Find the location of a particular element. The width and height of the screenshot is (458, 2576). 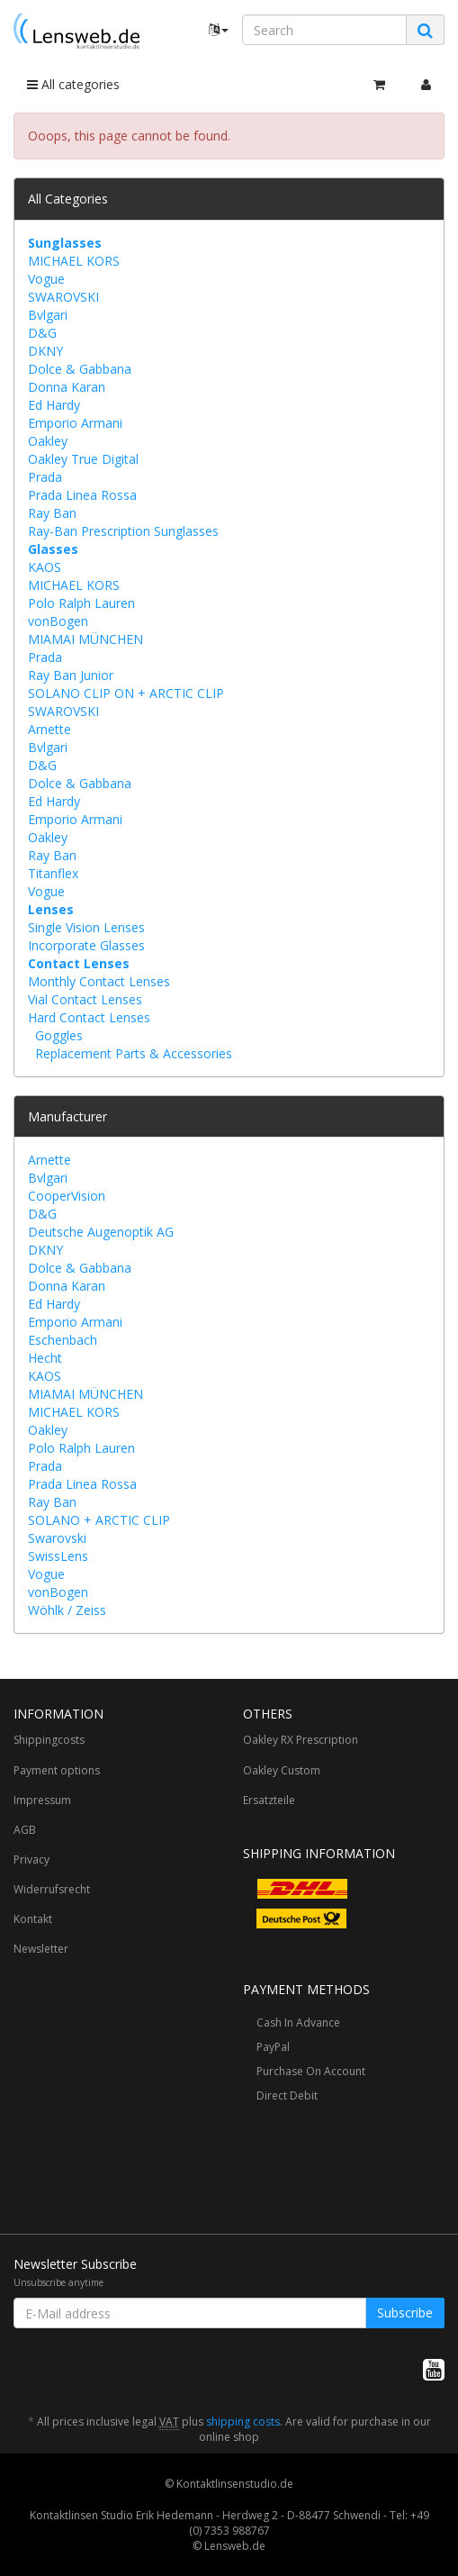

Newsletter is located at coordinates (40, 1948).